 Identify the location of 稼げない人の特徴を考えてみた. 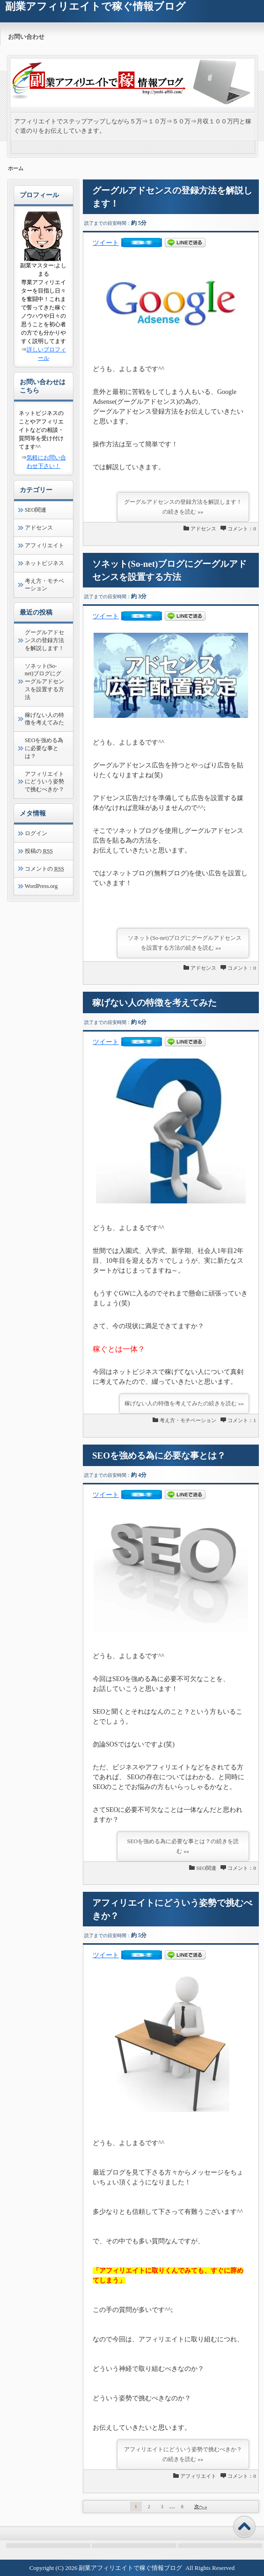
(154, 1003).